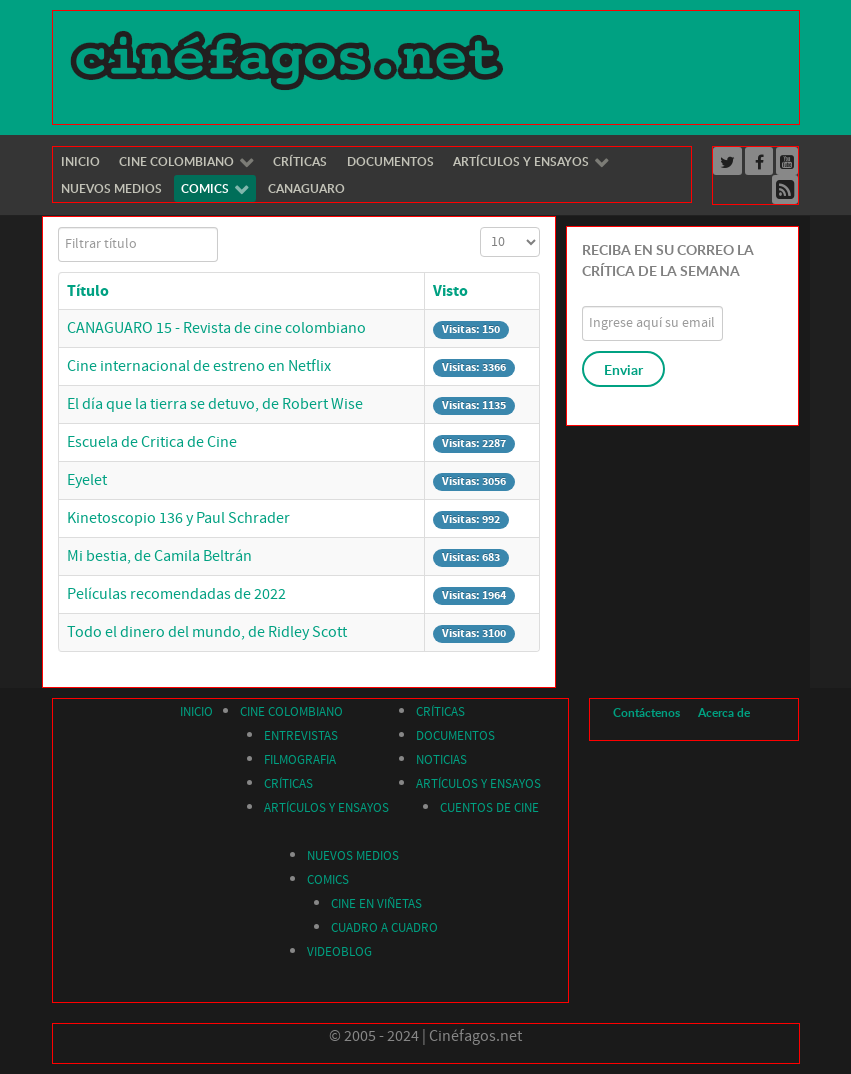 The image size is (851, 1074). I want to click on ENTREVISTAS, so click(301, 736).